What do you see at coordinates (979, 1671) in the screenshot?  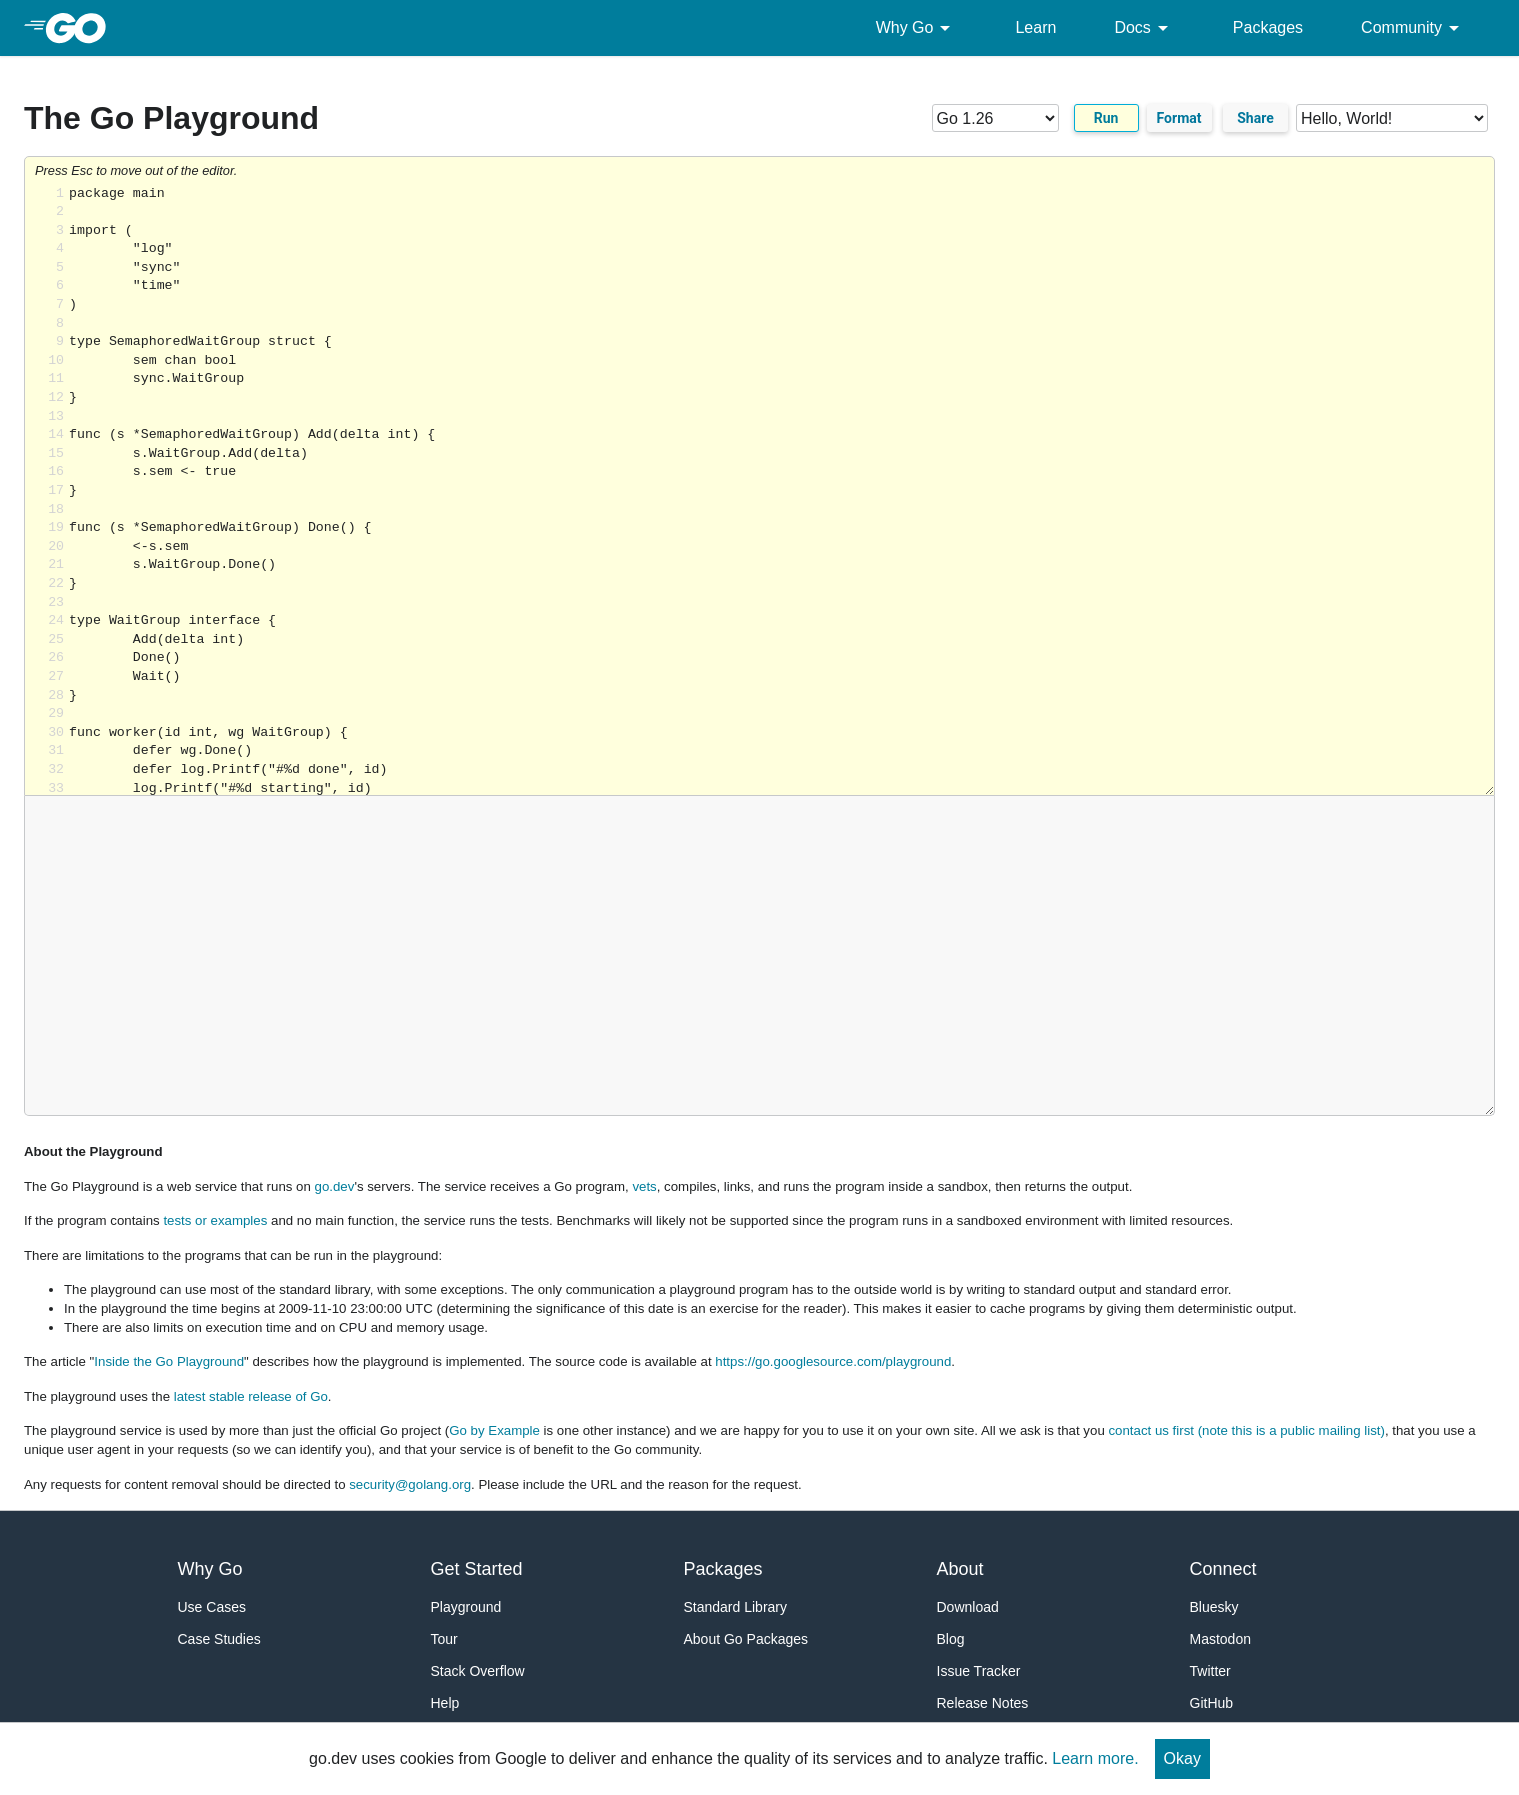 I see `Issue Tracker` at bounding box center [979, 1671].